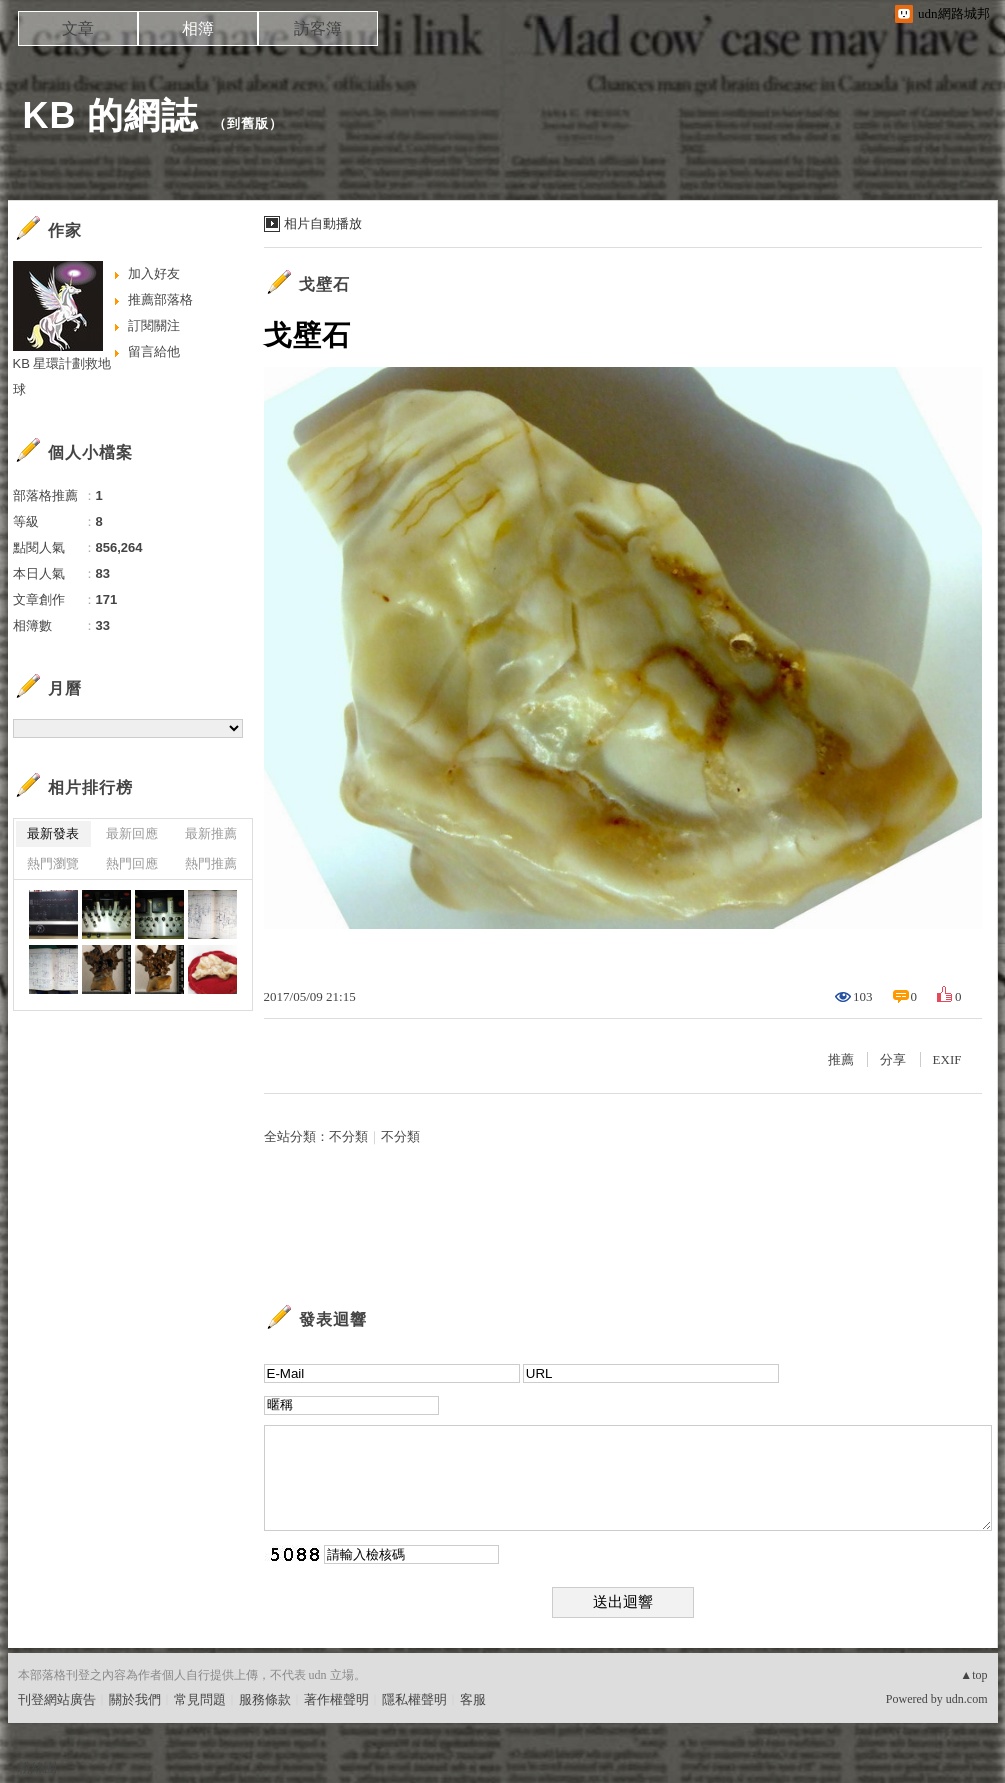  What do you see at coordinates (473, 1699) in the screenshot?
I see `客服` at bounding box center [473, 1699].